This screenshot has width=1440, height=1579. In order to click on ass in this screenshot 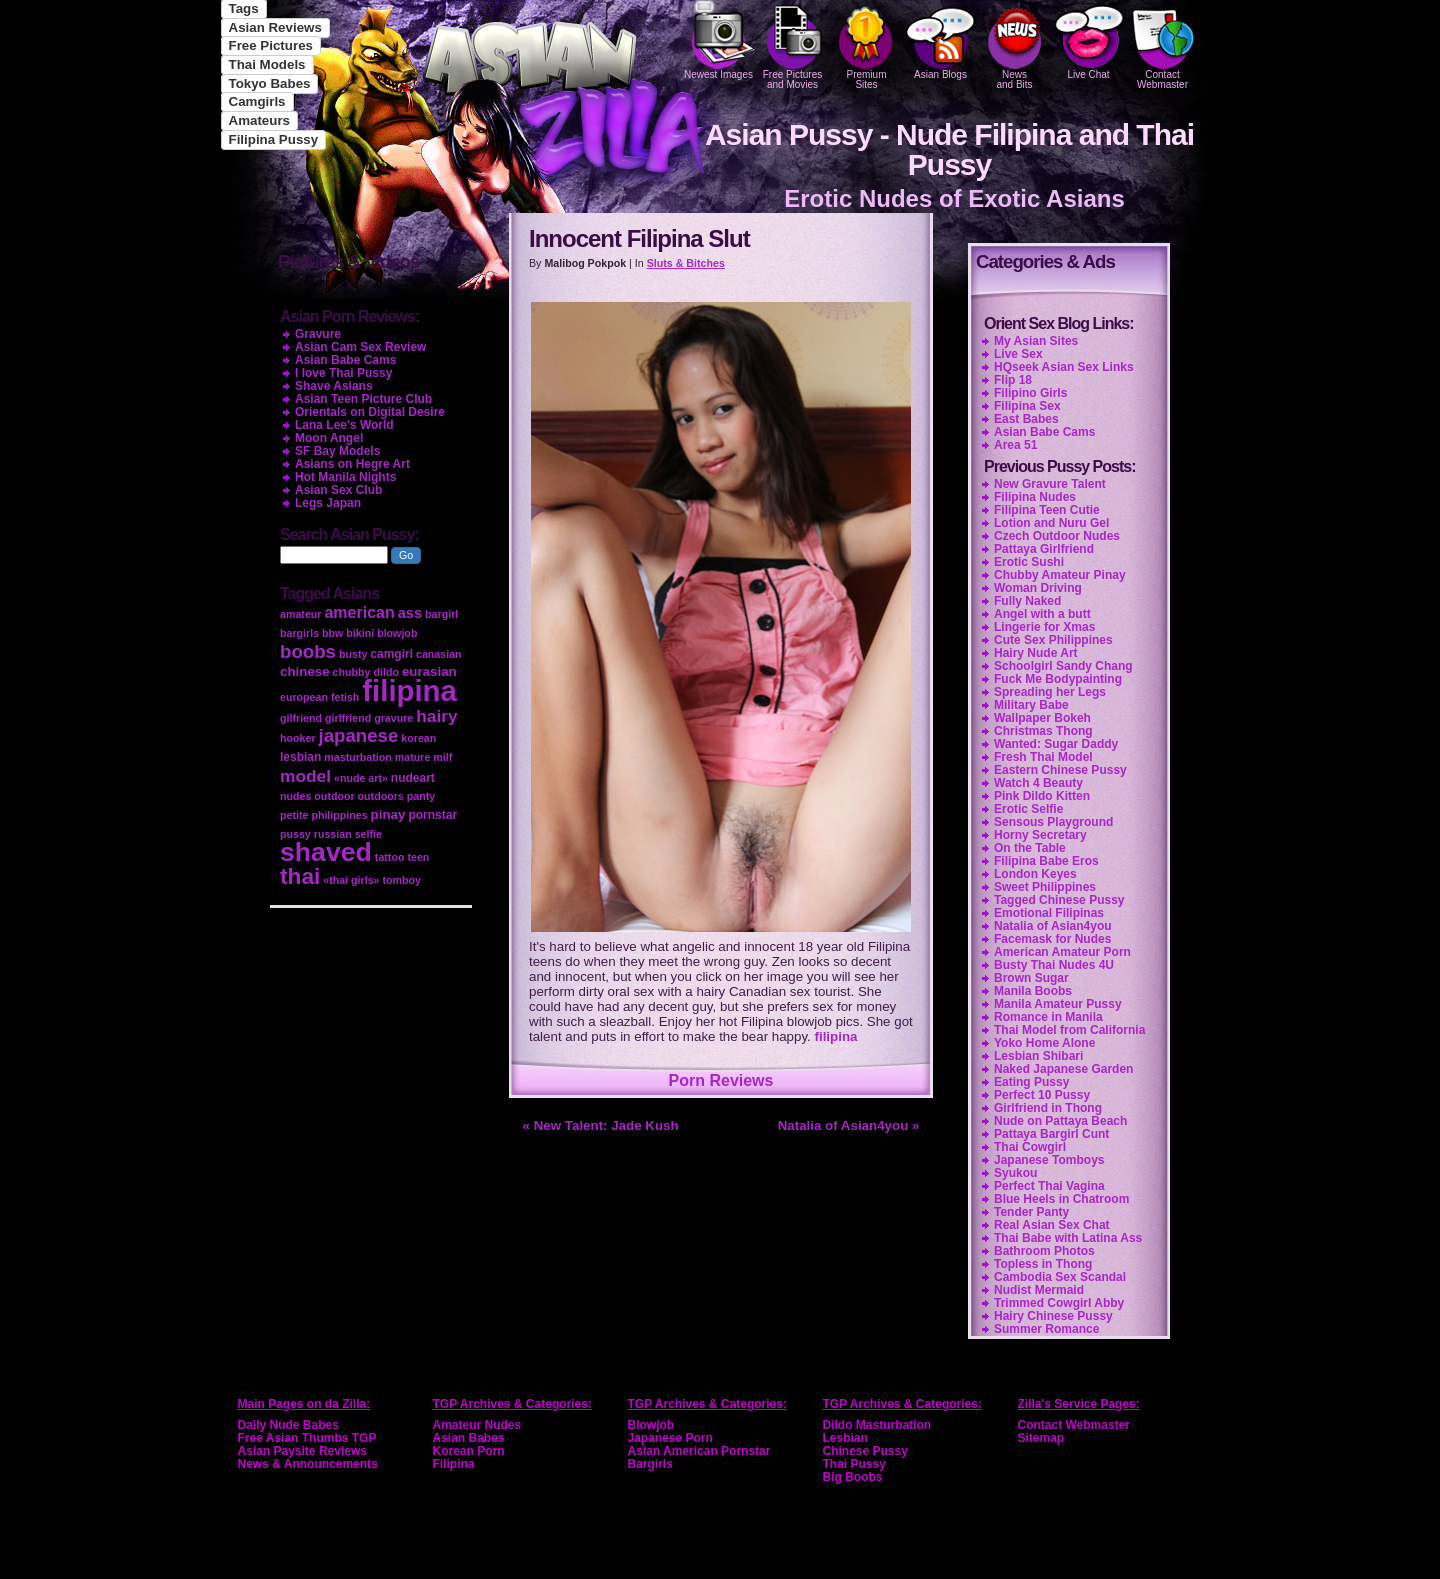, I will do `click(410, 613)`.